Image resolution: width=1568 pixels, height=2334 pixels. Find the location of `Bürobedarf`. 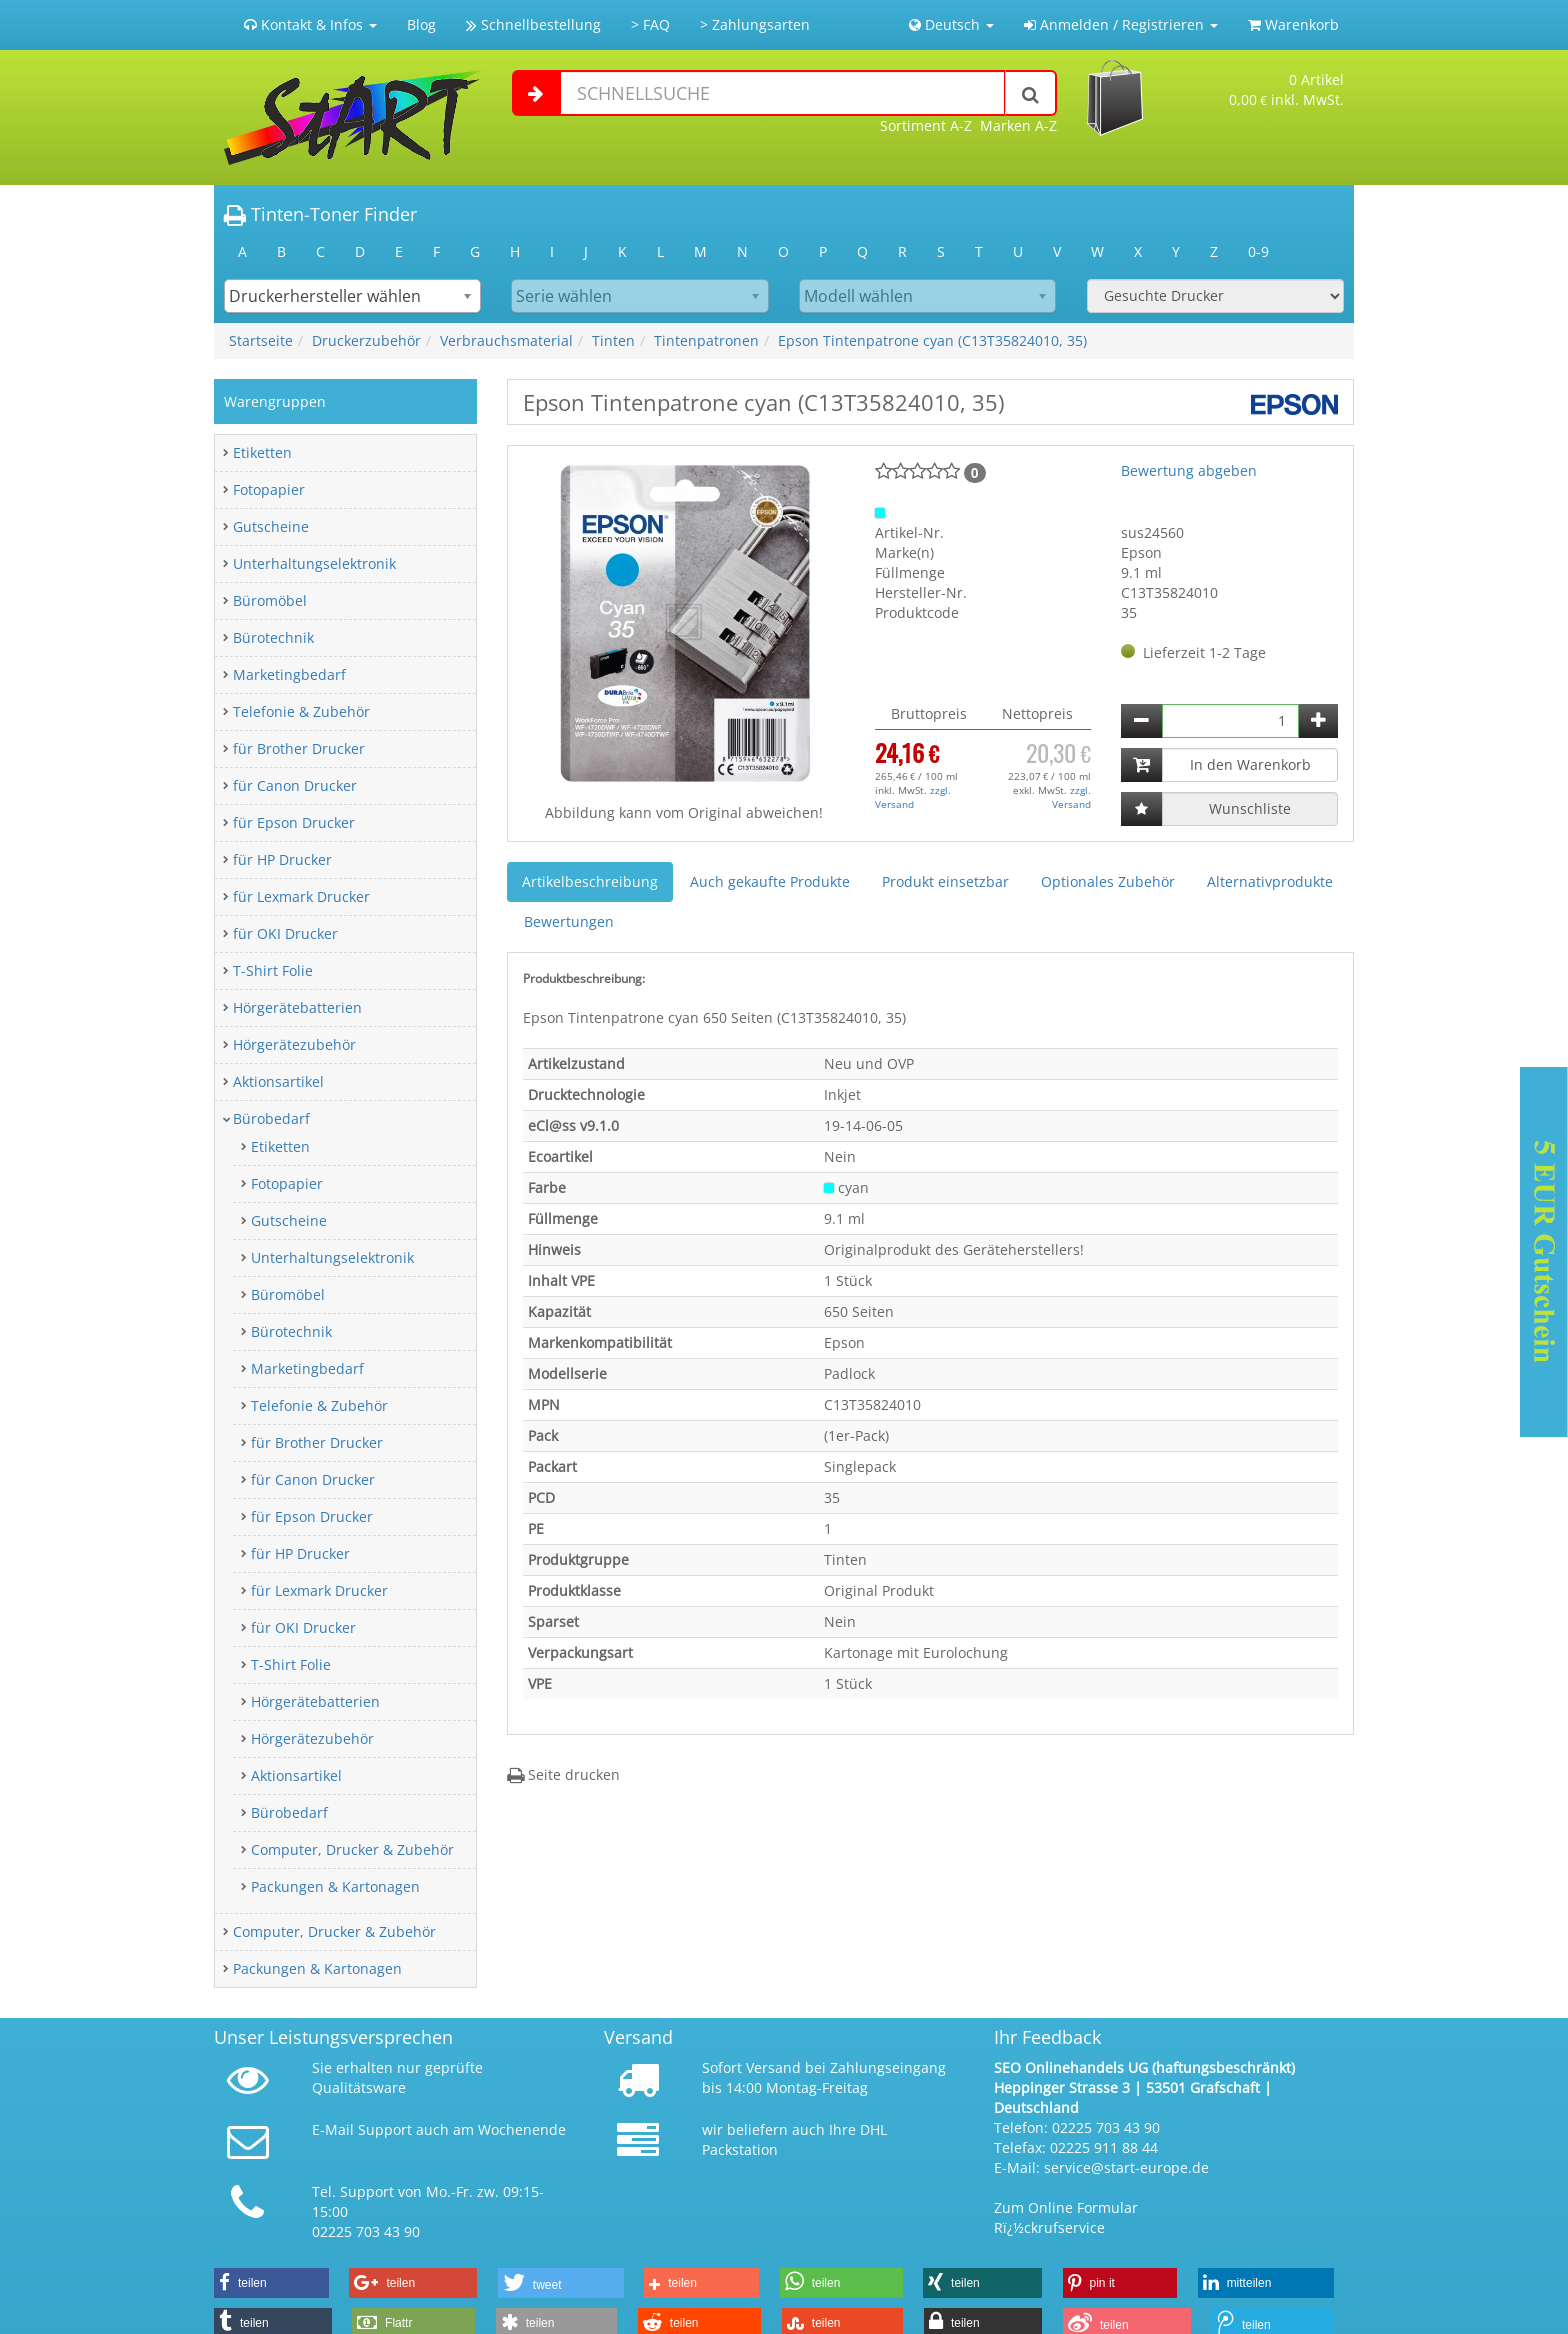

Bürobedarf is located at coordinates (271, 1118).